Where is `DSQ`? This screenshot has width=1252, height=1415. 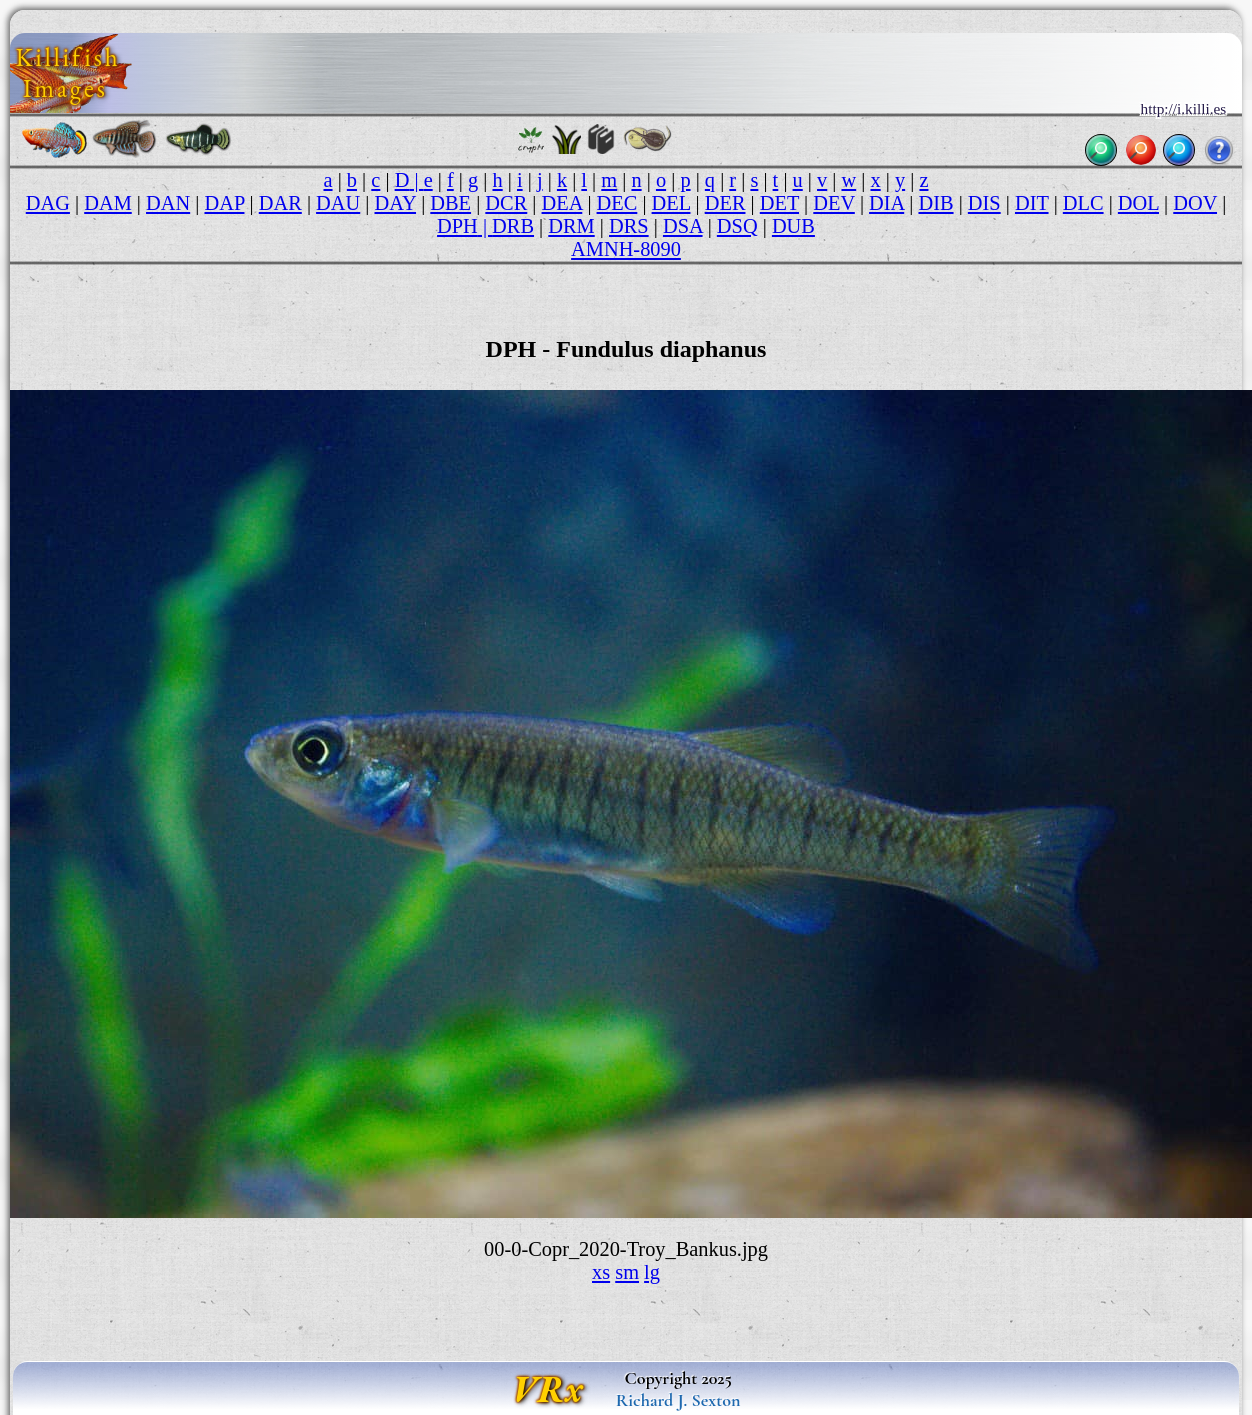
DSQ is located at coordinates (737, 226).